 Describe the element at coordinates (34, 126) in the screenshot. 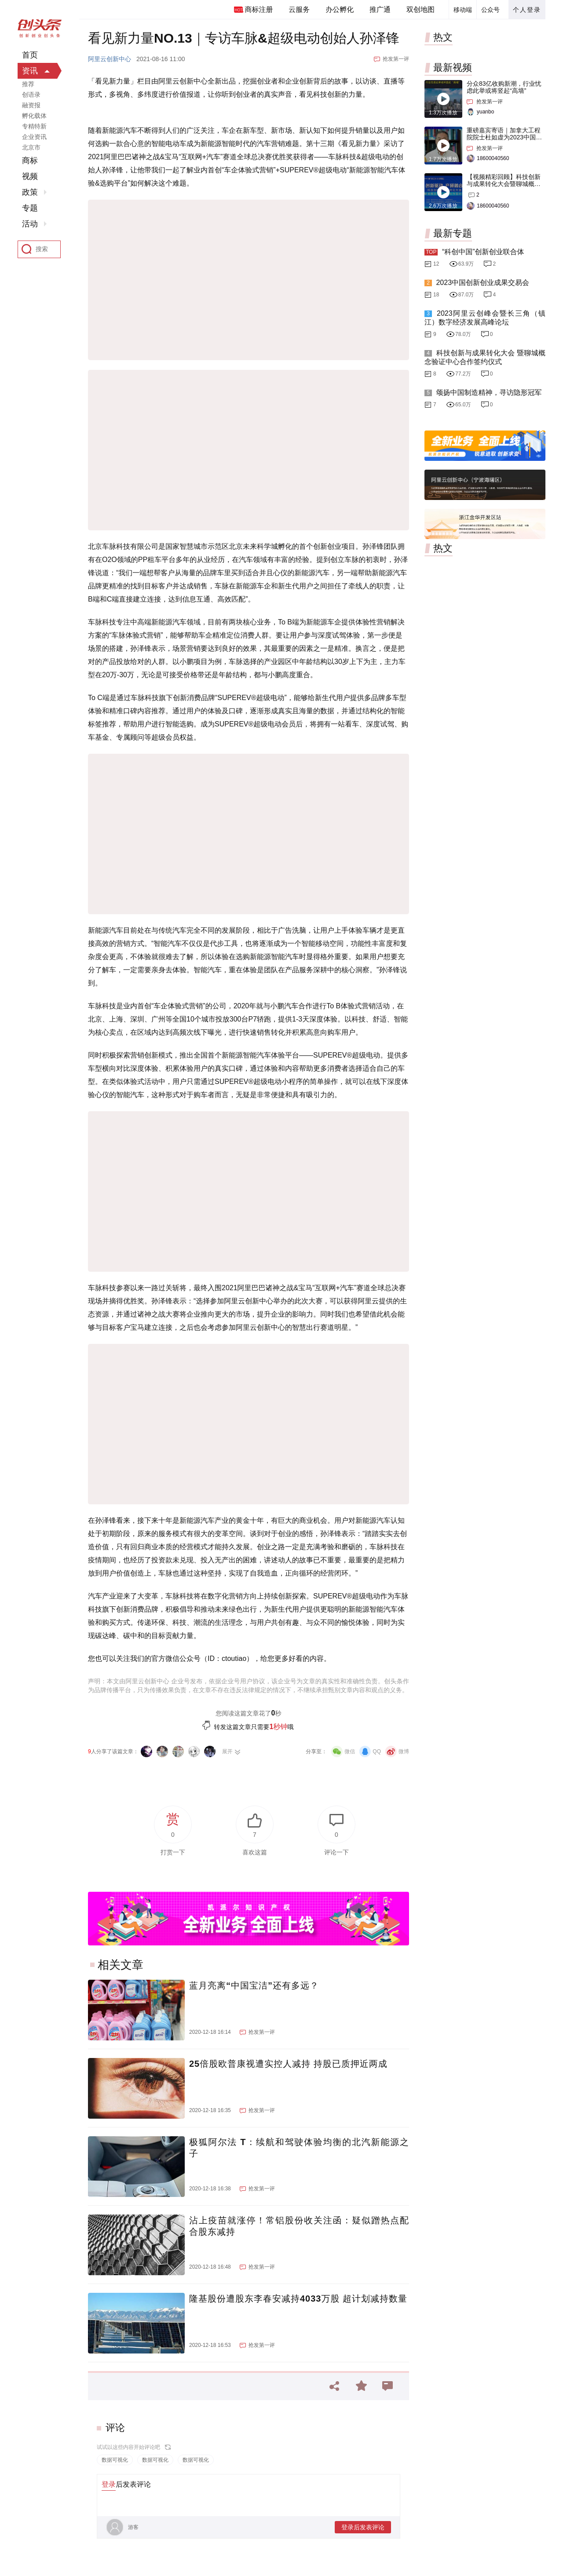

I see `专精特新` at that location.